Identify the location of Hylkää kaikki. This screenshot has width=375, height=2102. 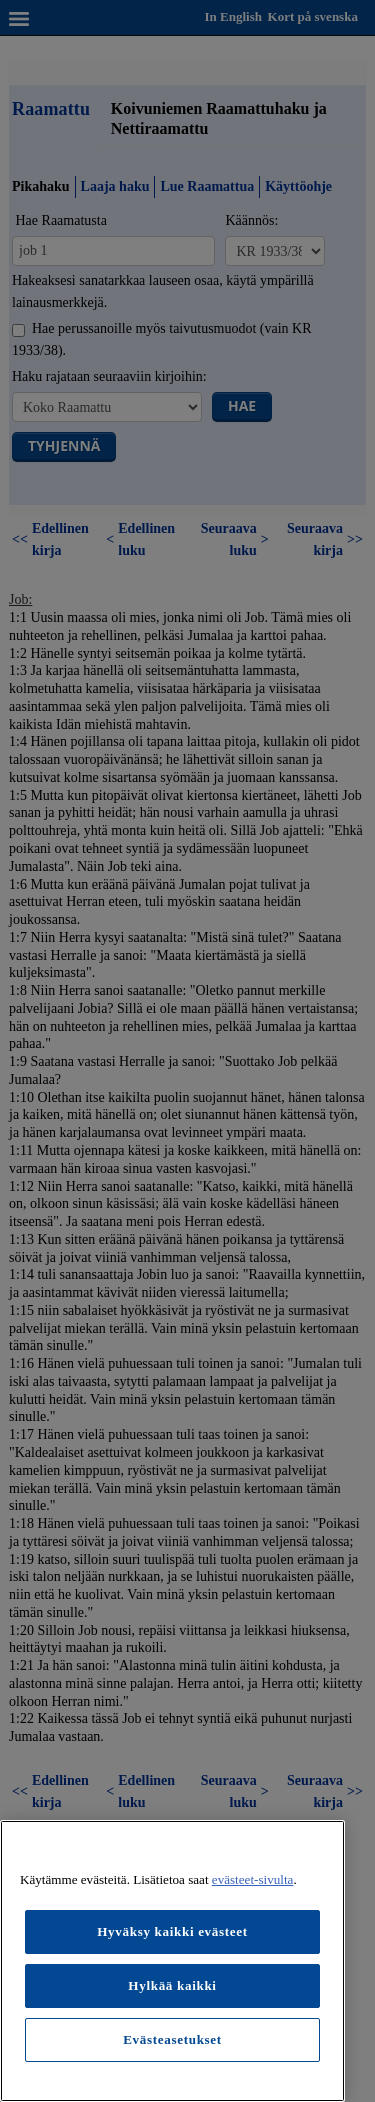
(172, 1985).